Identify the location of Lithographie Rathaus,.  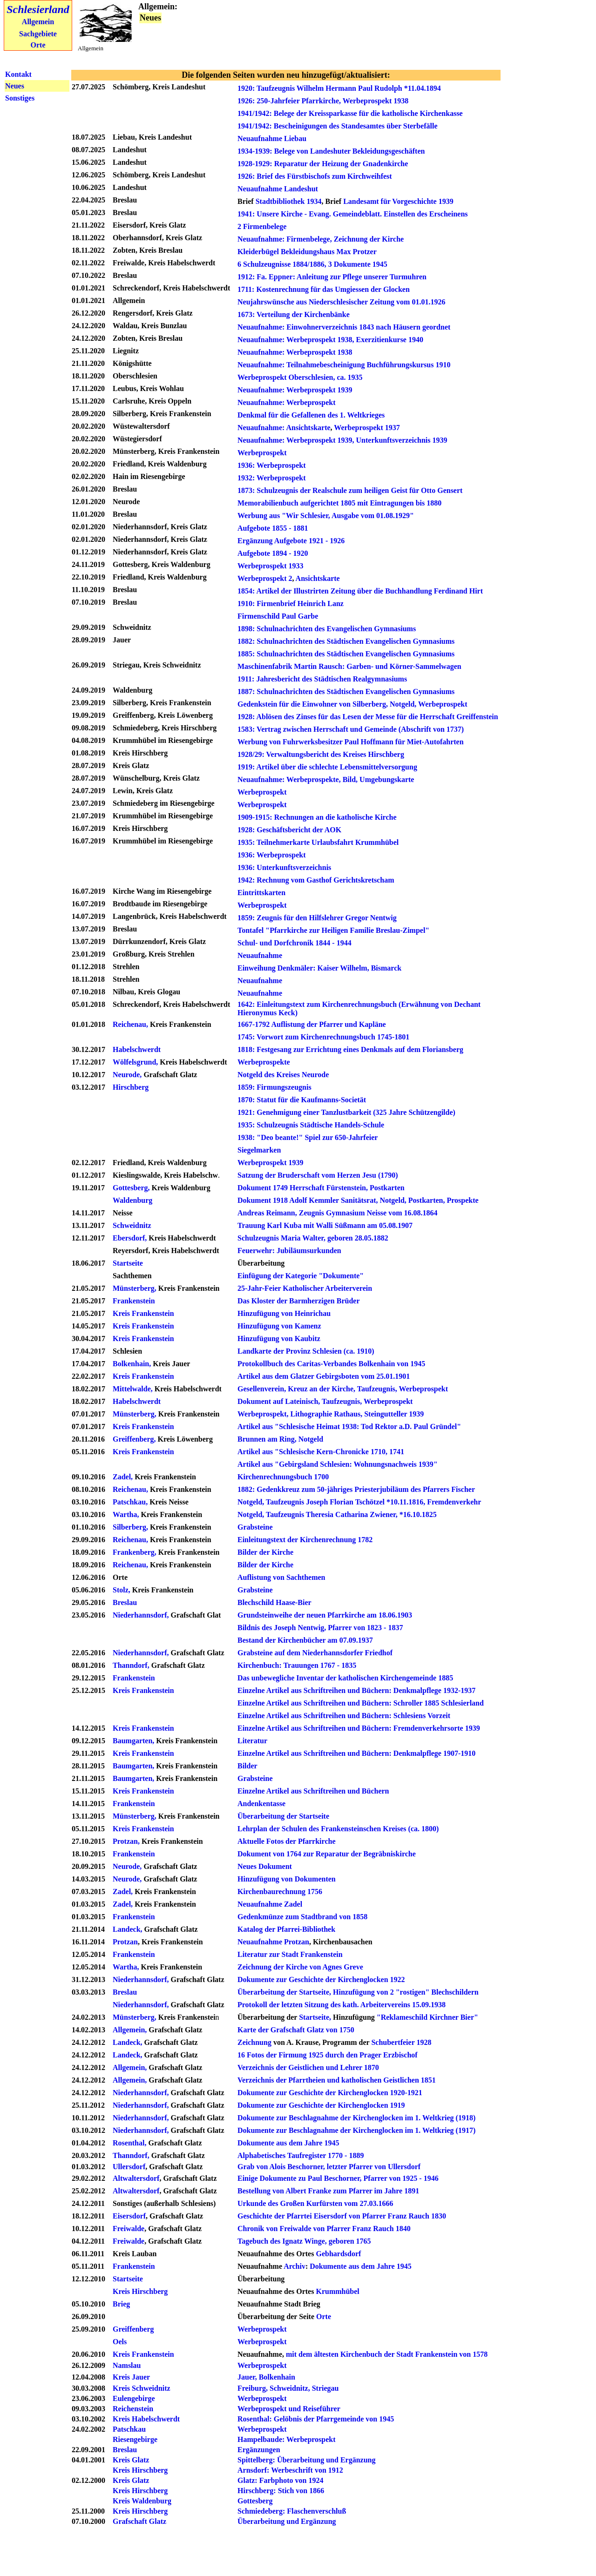
(326, 1414).